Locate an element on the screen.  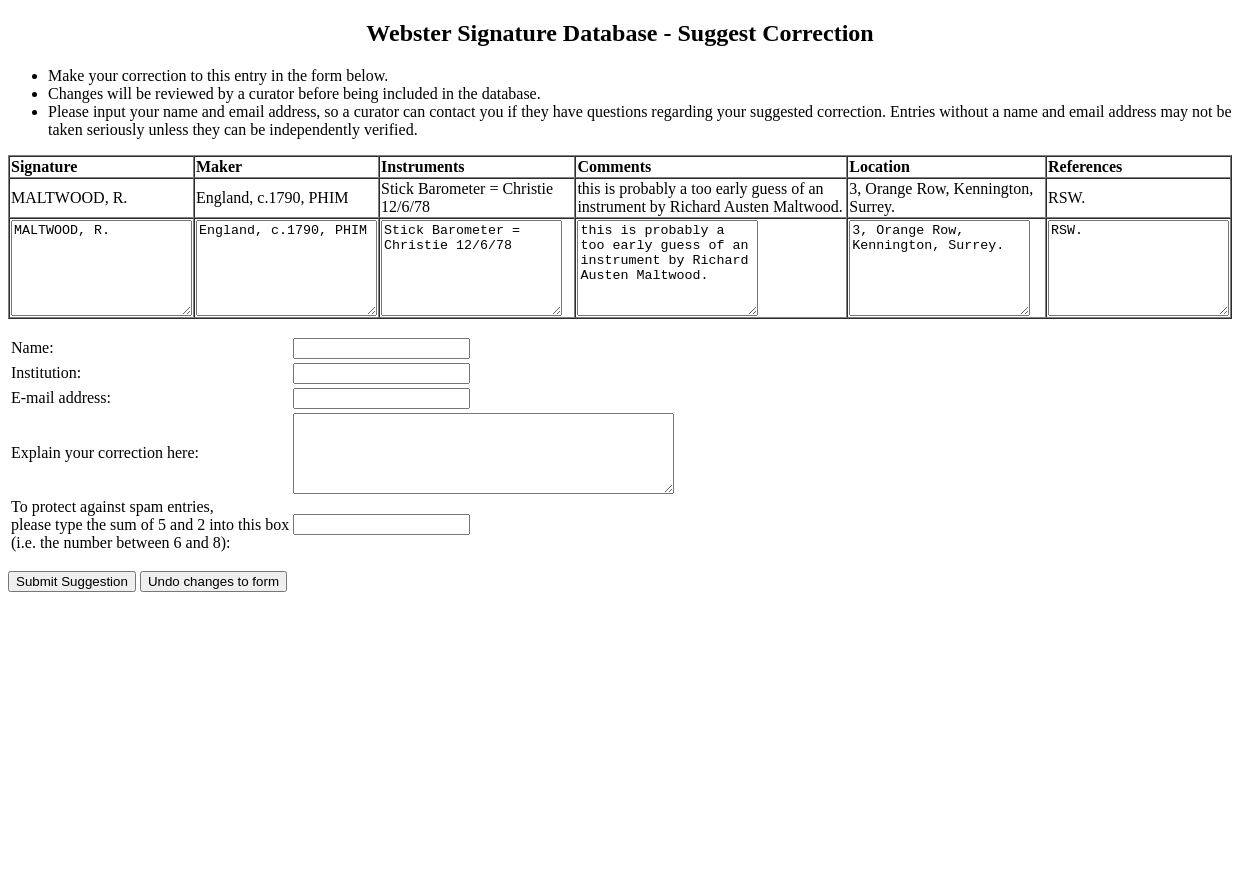
MALTWOOD, R. is located at coordinates (111, 295).